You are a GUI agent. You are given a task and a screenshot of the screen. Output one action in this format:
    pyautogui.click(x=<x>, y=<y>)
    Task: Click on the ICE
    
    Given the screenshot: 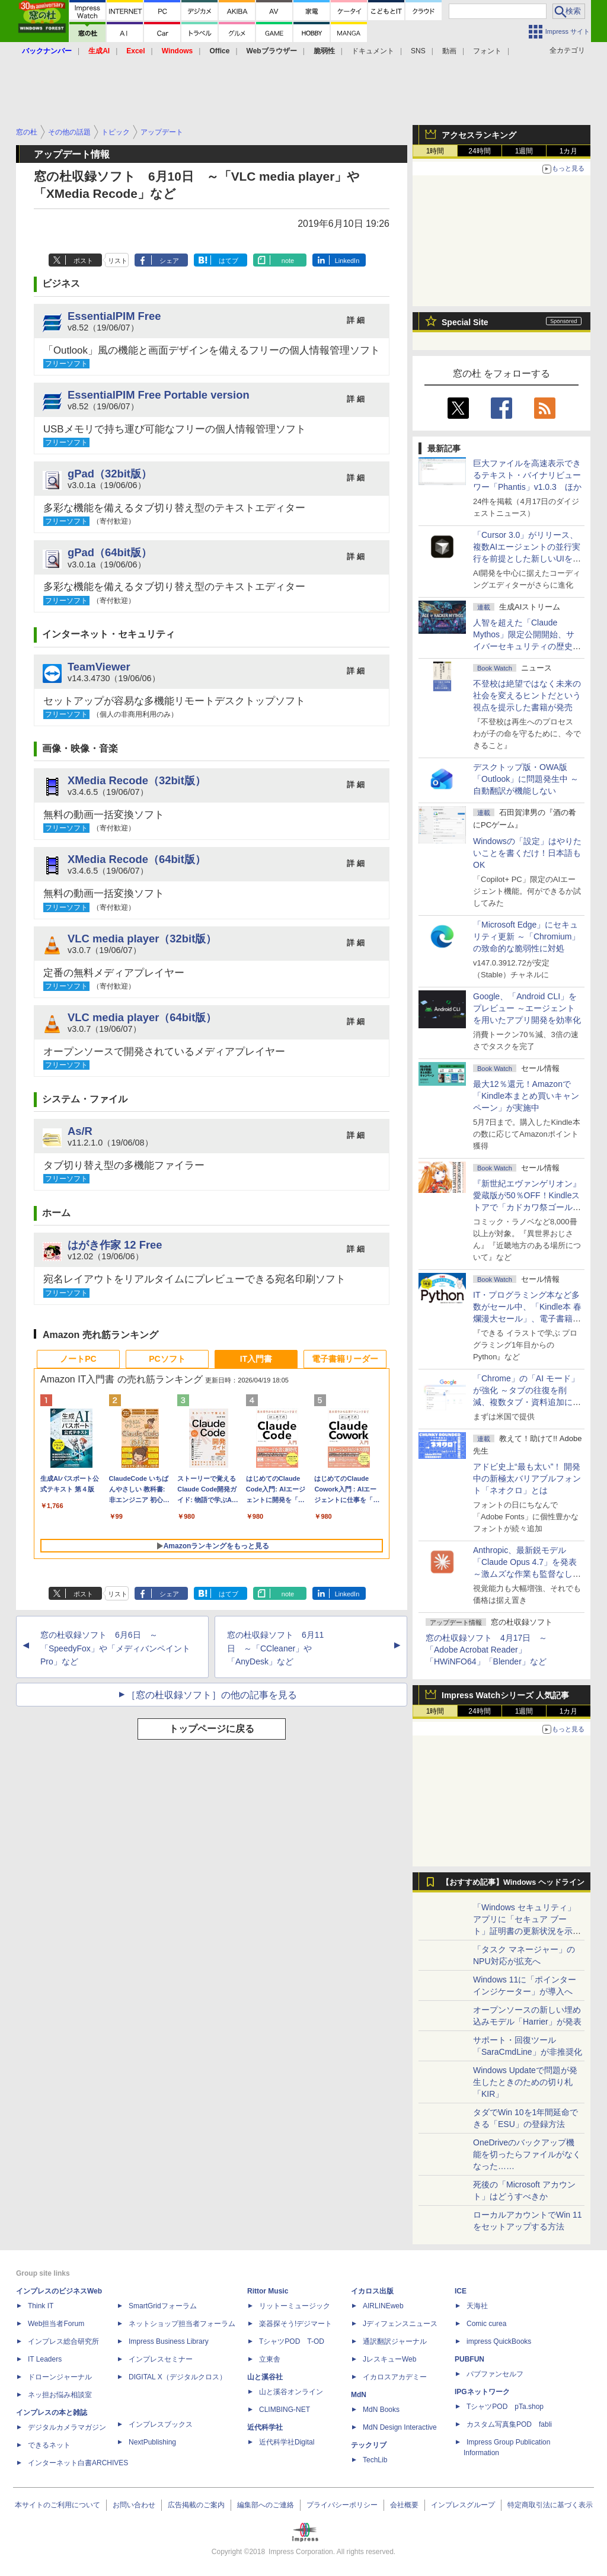 What is the action you would take?
    pyautogui.click(x=461, y=2291)
    